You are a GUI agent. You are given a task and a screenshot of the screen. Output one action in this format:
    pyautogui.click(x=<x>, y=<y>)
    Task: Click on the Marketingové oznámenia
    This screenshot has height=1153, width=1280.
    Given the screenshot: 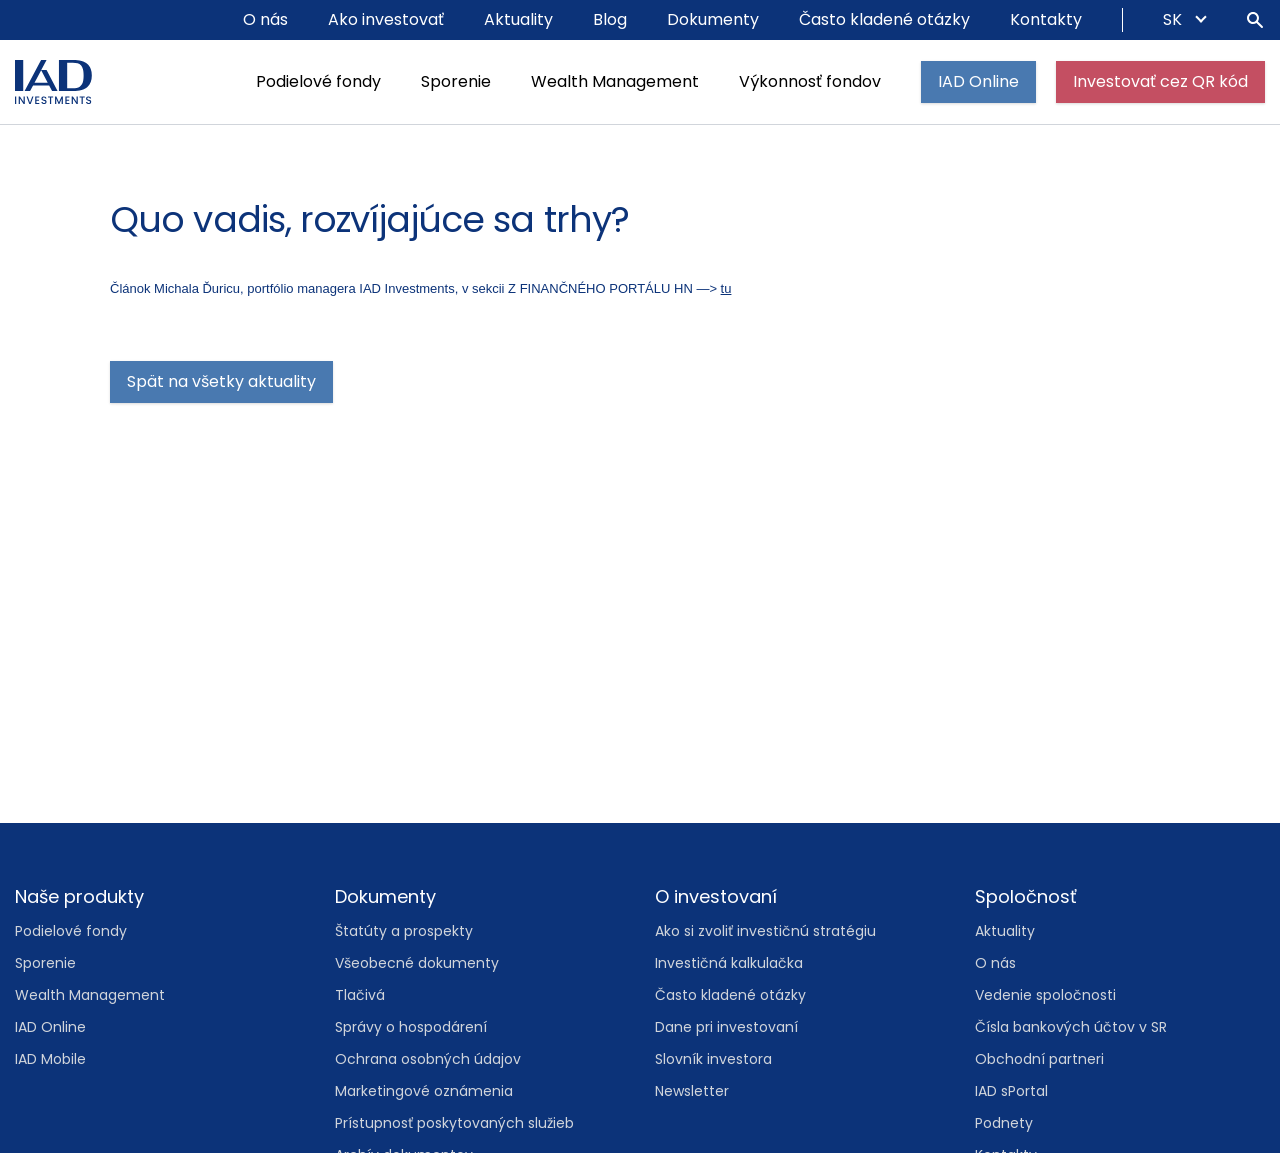 What is the action you would take?
    pyautogui.click(x=424, y=1091)
    